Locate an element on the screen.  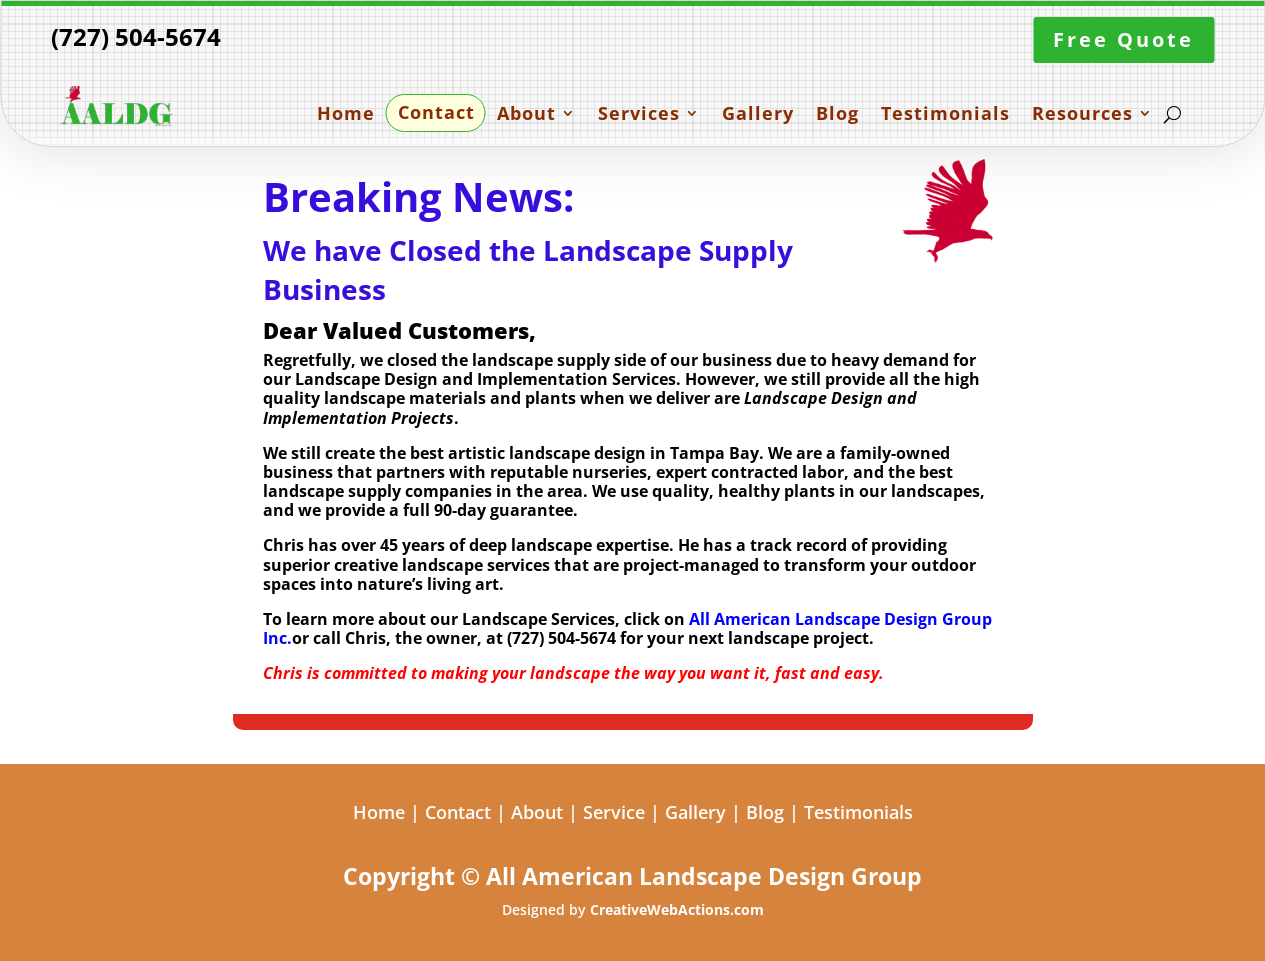
Gallery is located at coordinates (758, 114).